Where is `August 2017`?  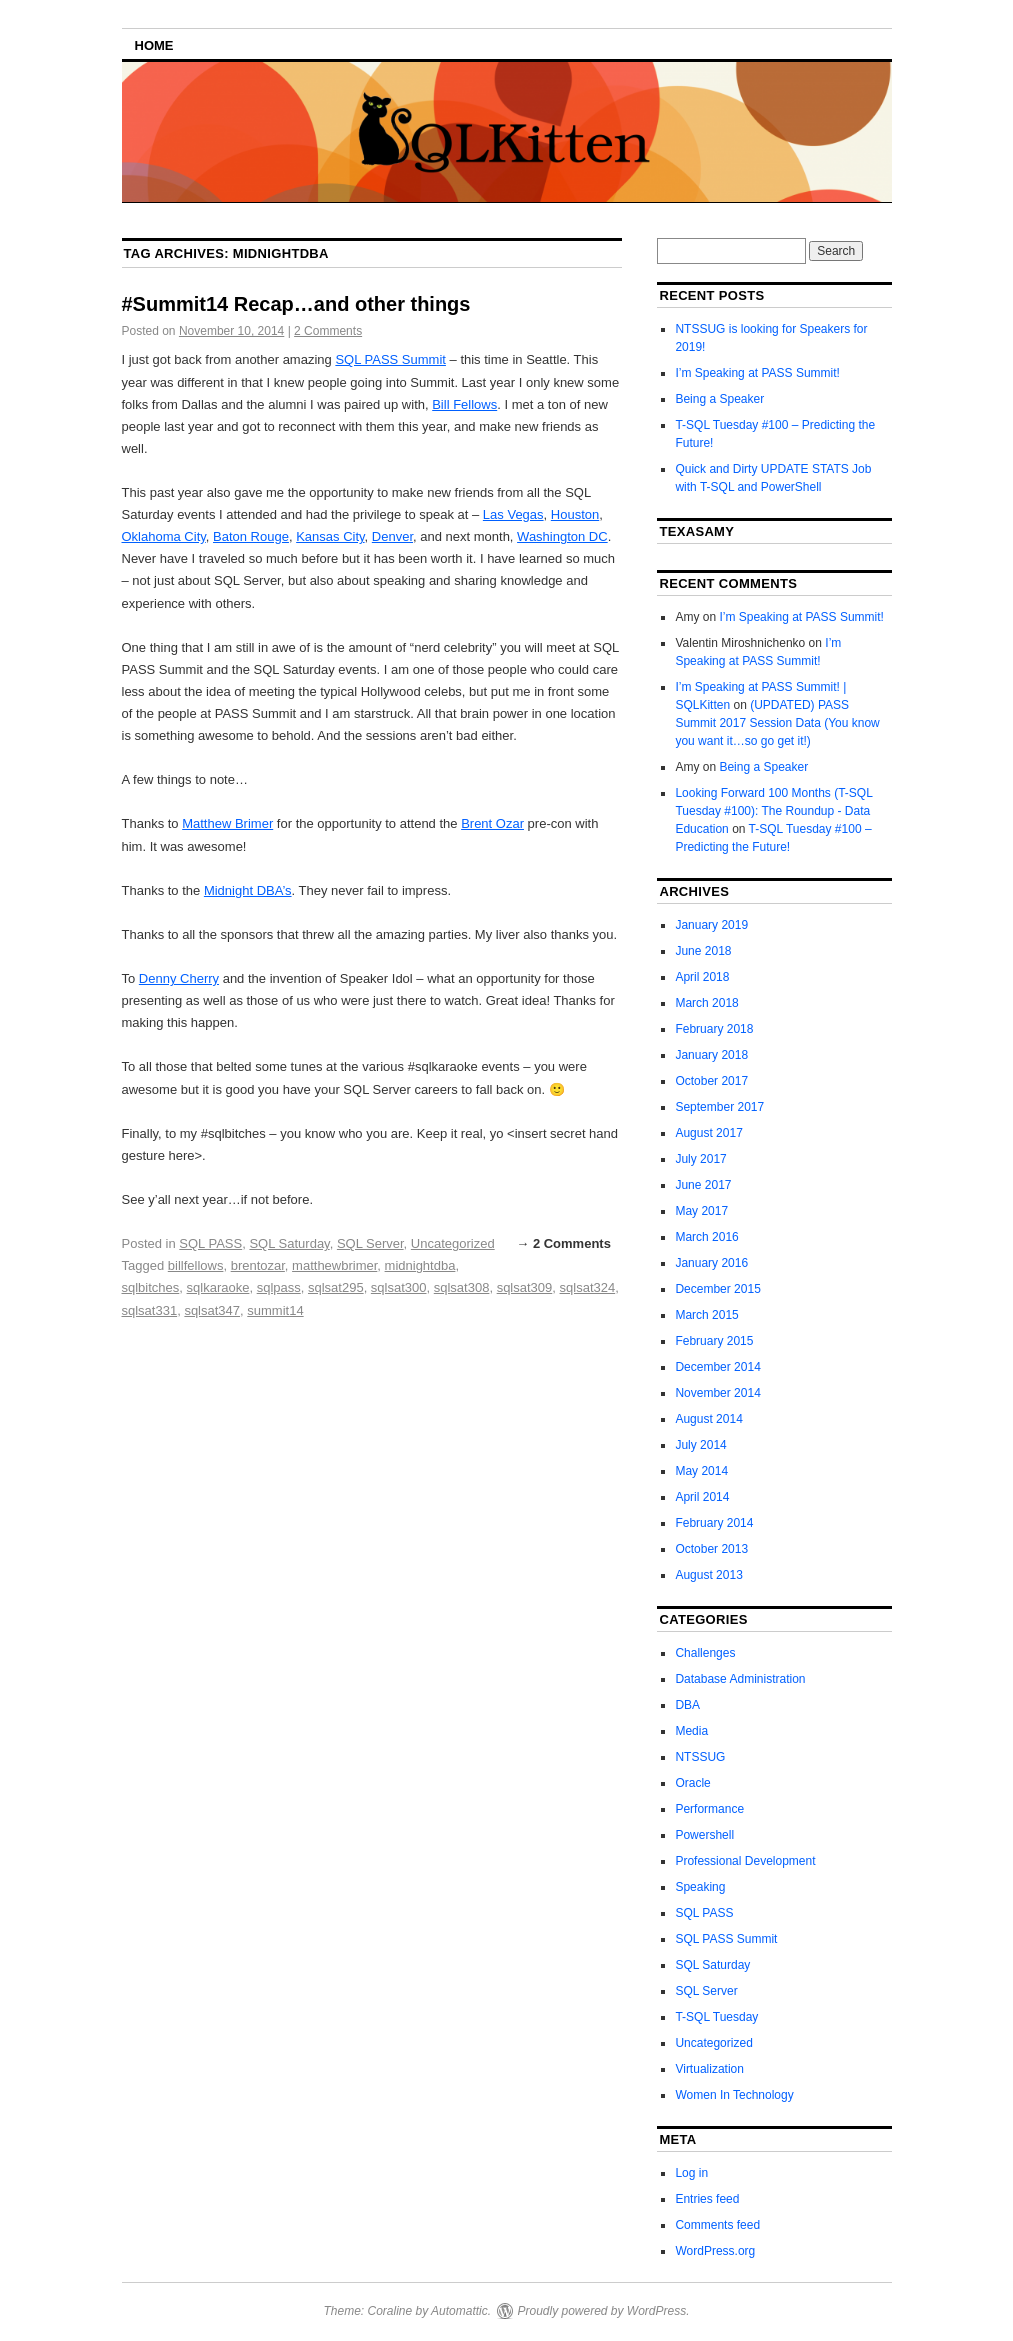
August 2017 is located at coordinates (708, 1133).